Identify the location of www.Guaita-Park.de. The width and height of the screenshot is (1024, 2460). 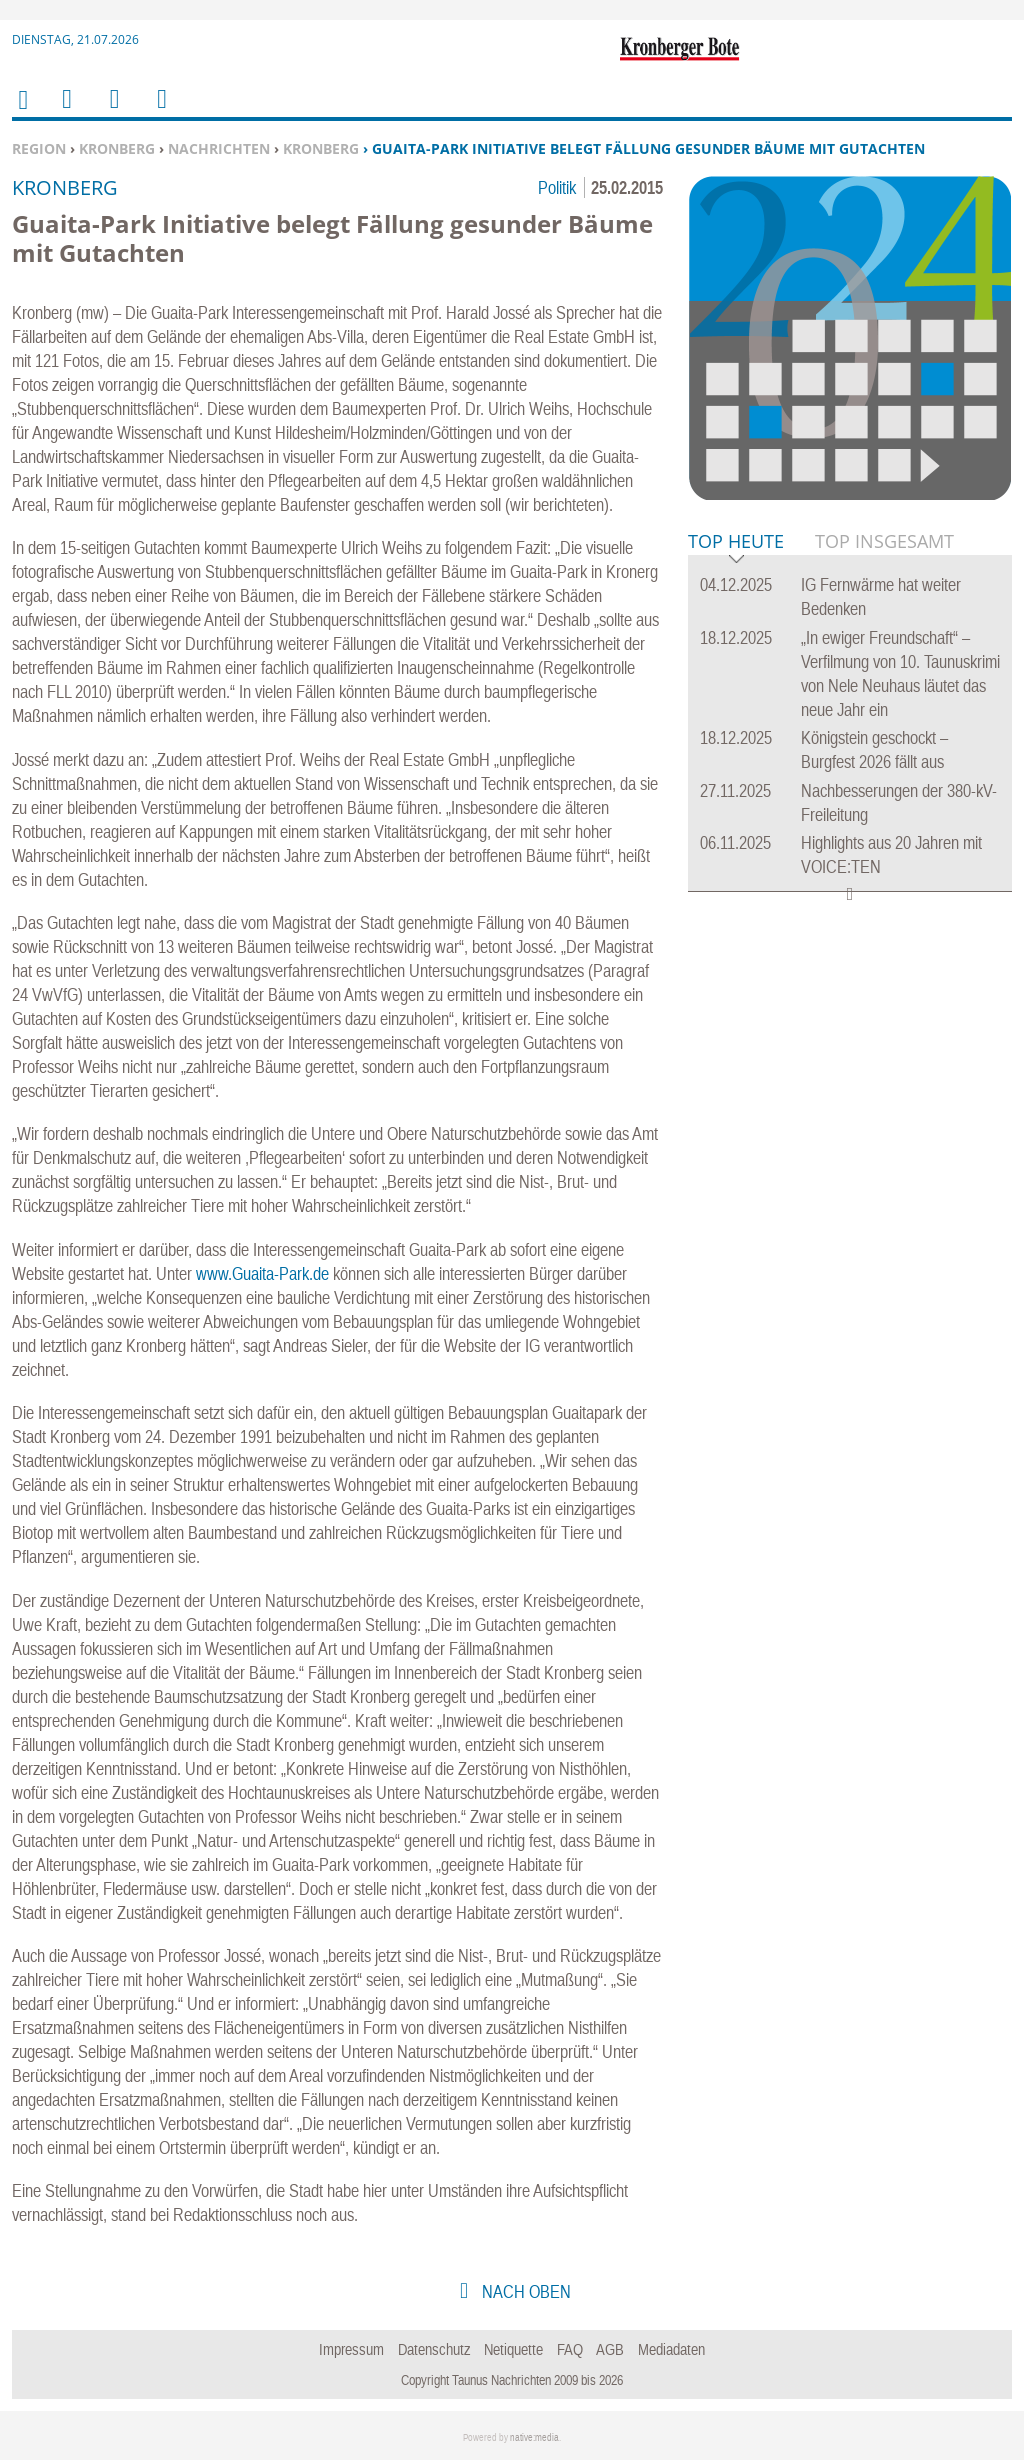
(262, 1273).